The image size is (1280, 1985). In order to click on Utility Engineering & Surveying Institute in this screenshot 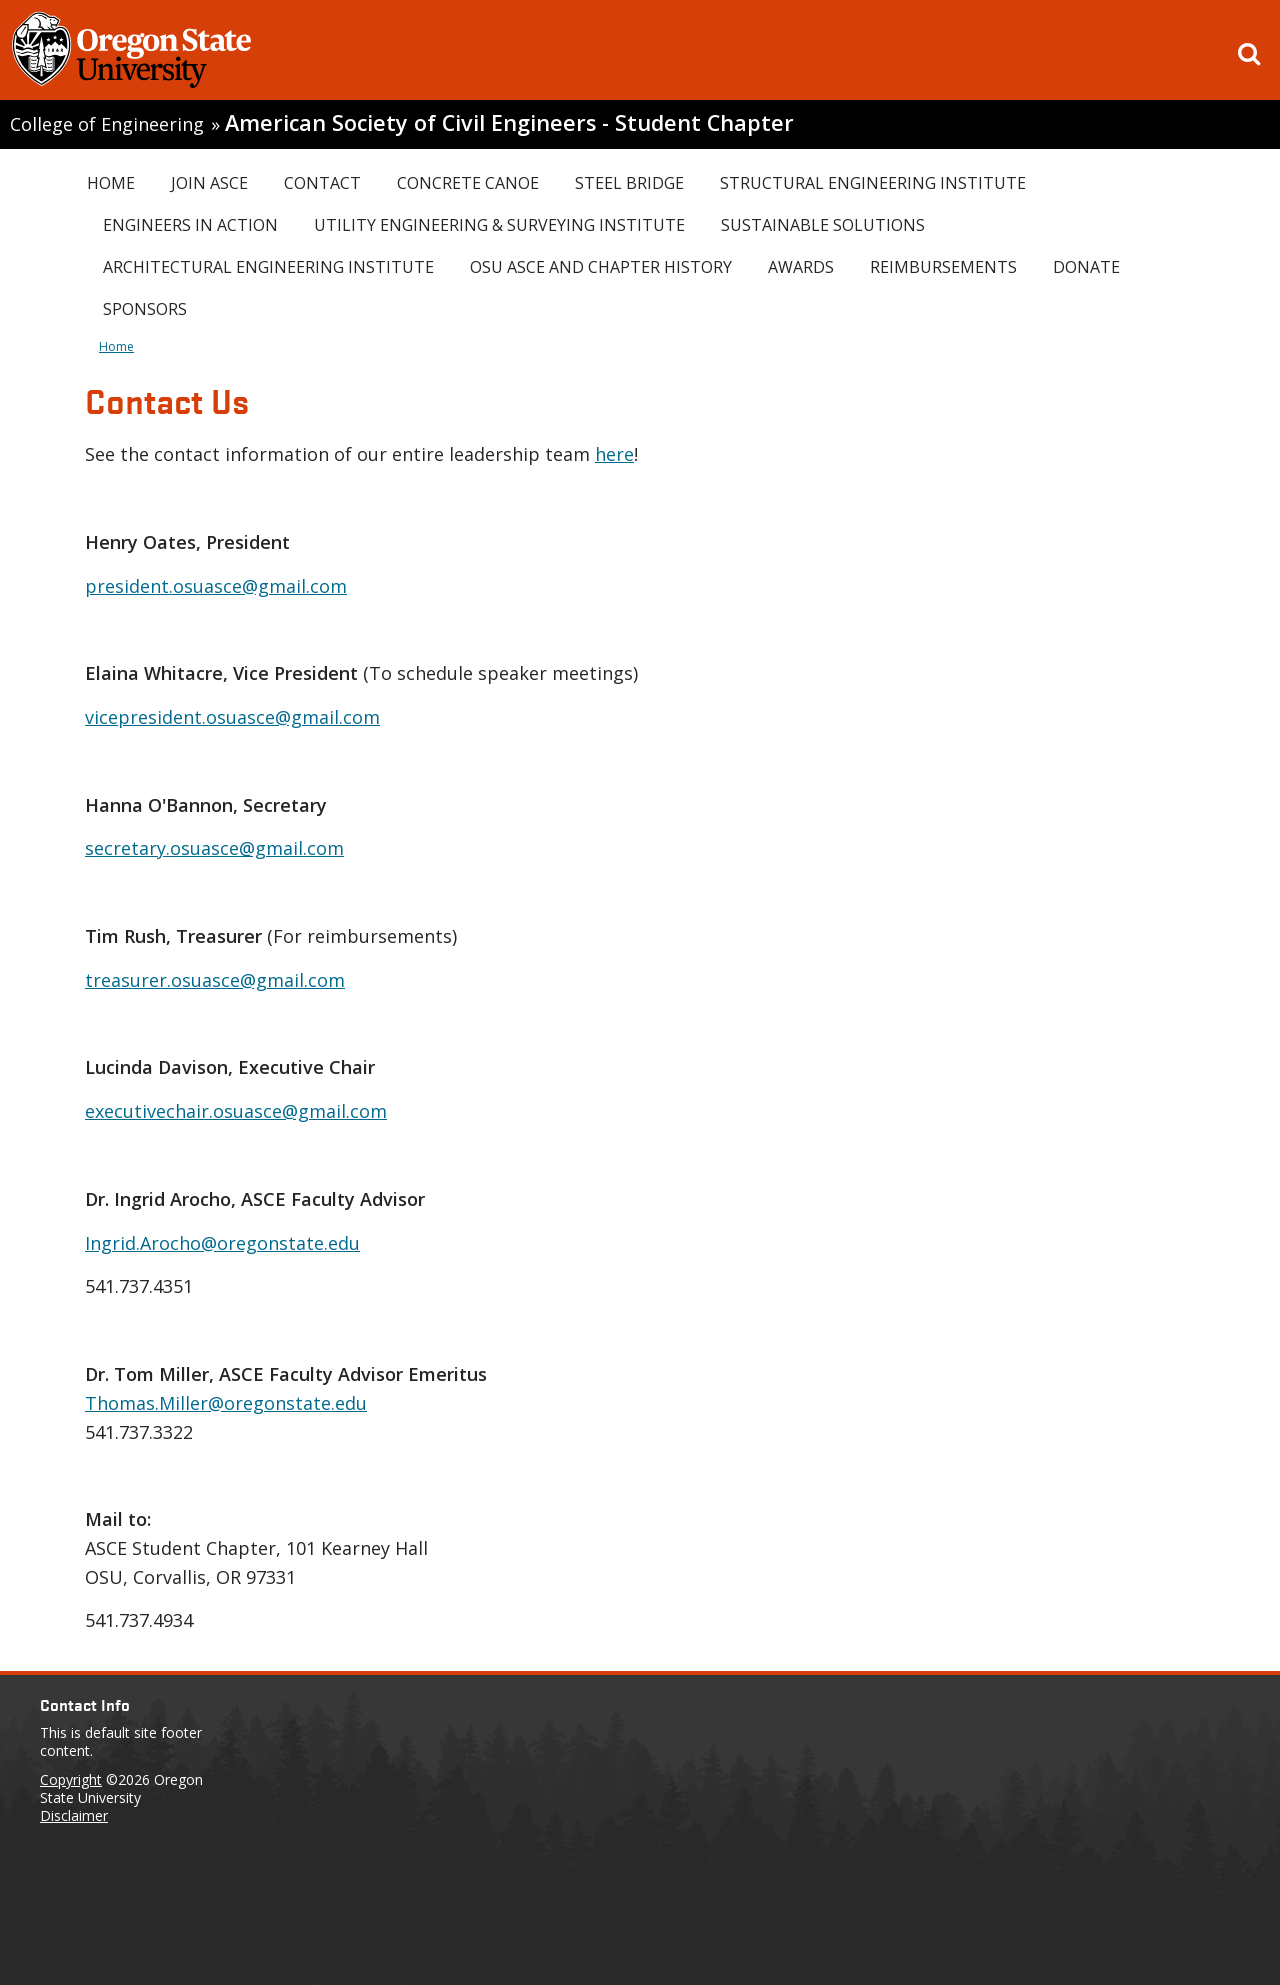, I will do `click(499, 225)`.